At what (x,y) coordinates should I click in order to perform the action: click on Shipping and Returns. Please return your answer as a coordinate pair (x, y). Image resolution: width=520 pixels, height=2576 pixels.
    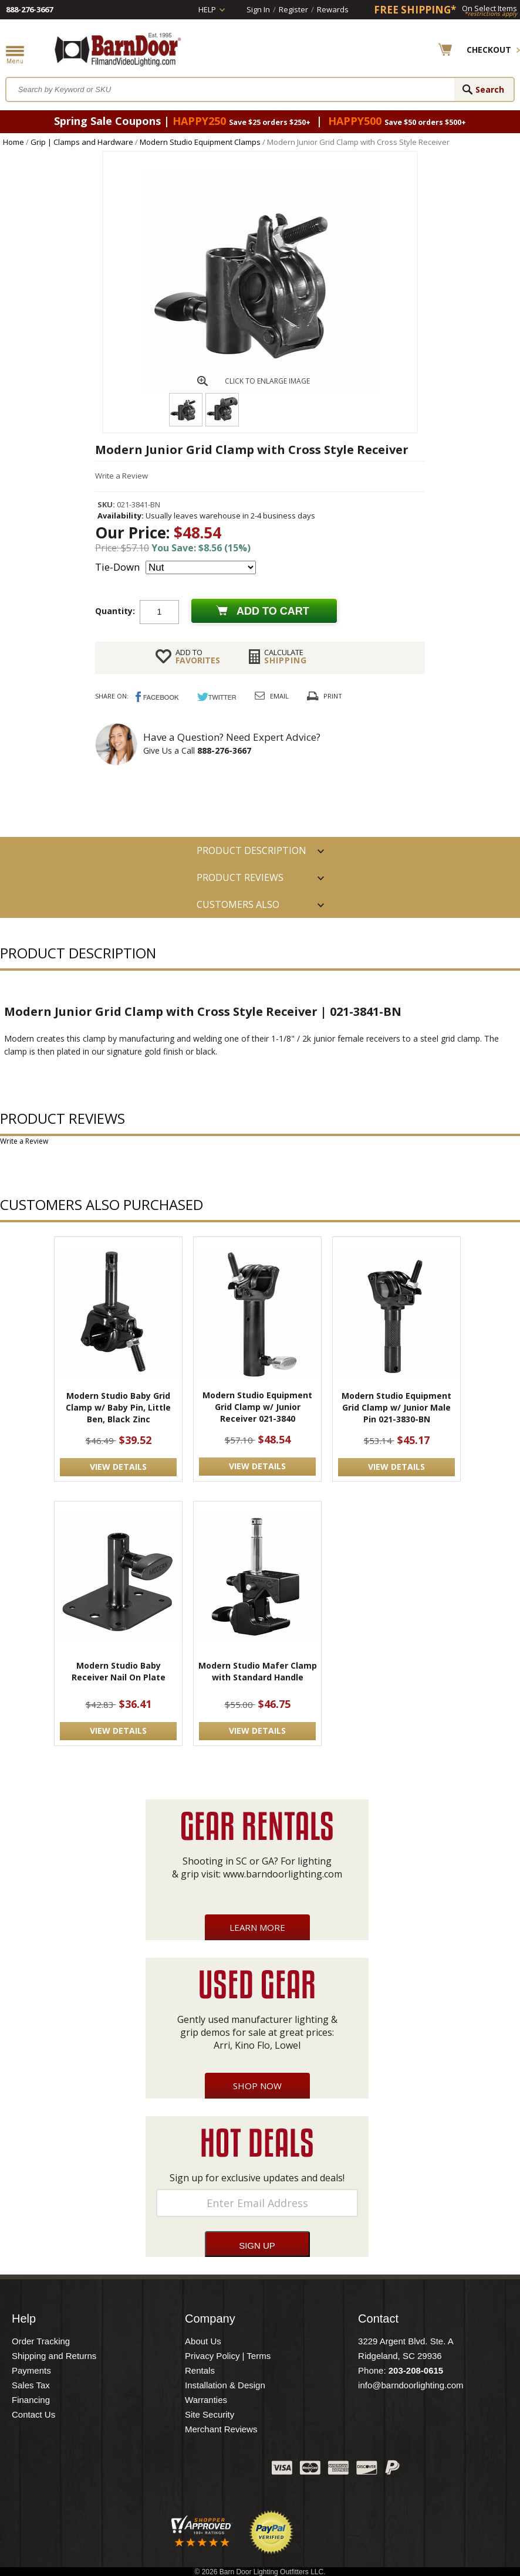
    Looking at the image, I should click on (54, 2356).